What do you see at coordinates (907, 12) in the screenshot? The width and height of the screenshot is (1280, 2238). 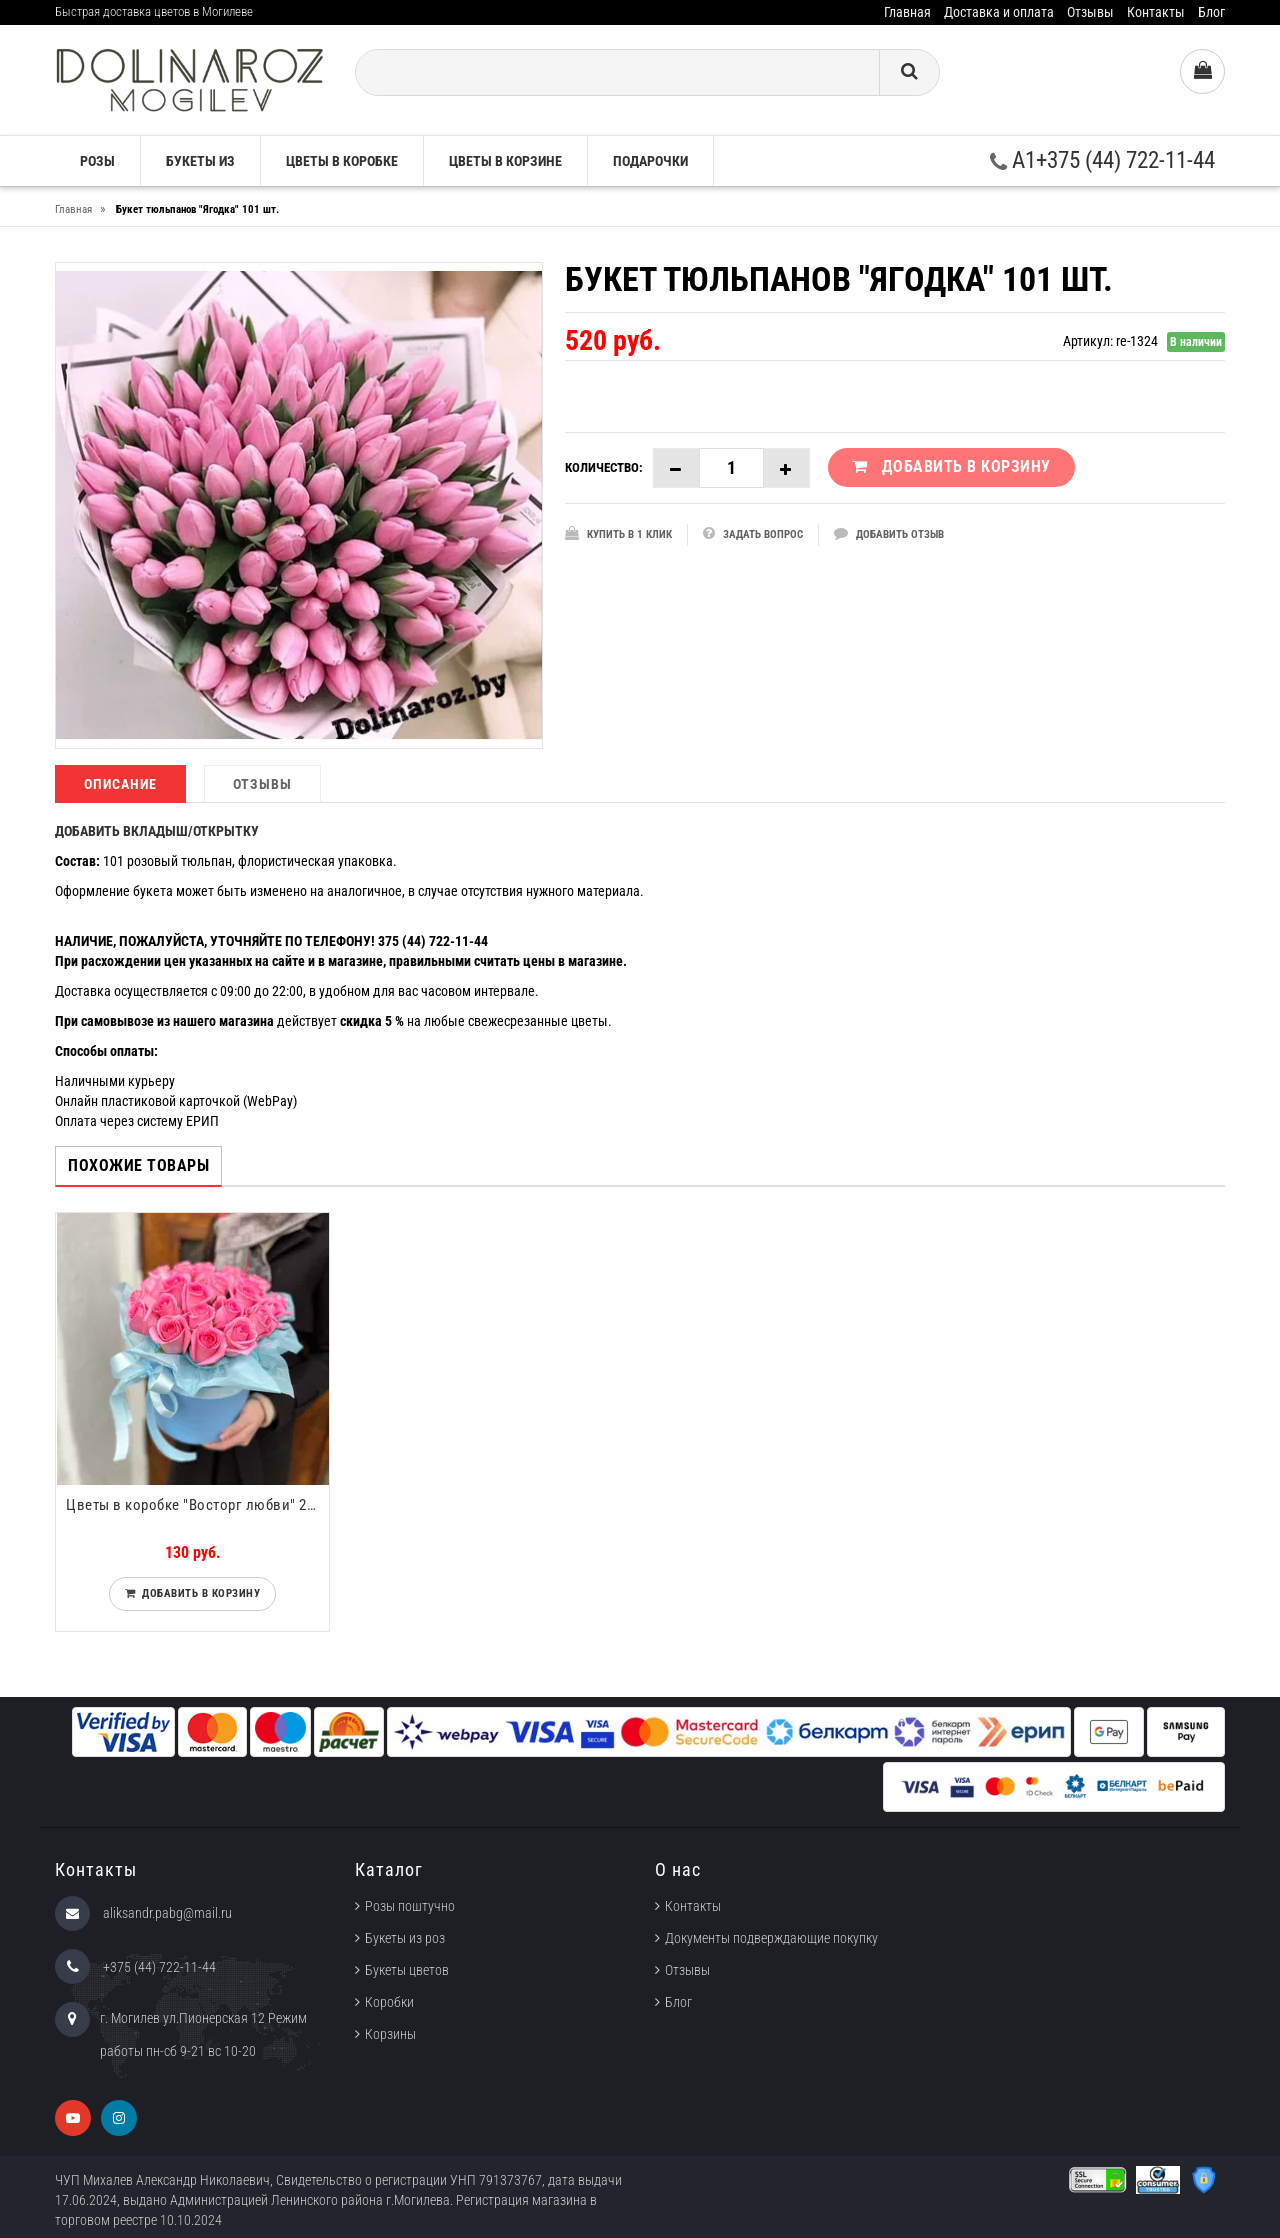 I see `Главная` at bounding box center [907, 12].